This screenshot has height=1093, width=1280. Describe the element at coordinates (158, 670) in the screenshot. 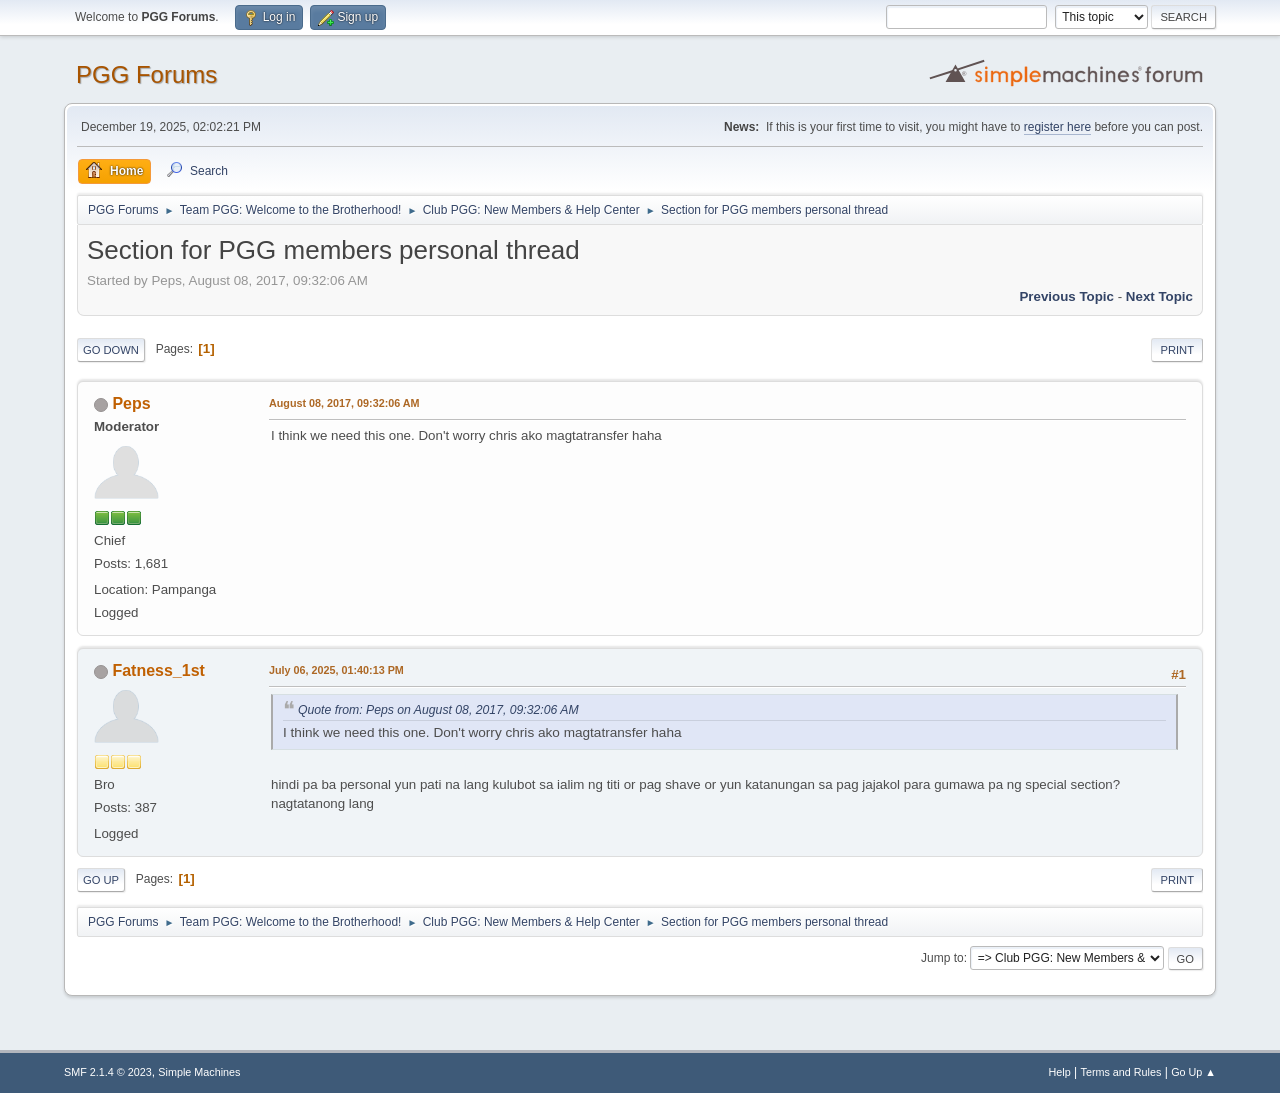

I see `Fatness_1st` at that location.